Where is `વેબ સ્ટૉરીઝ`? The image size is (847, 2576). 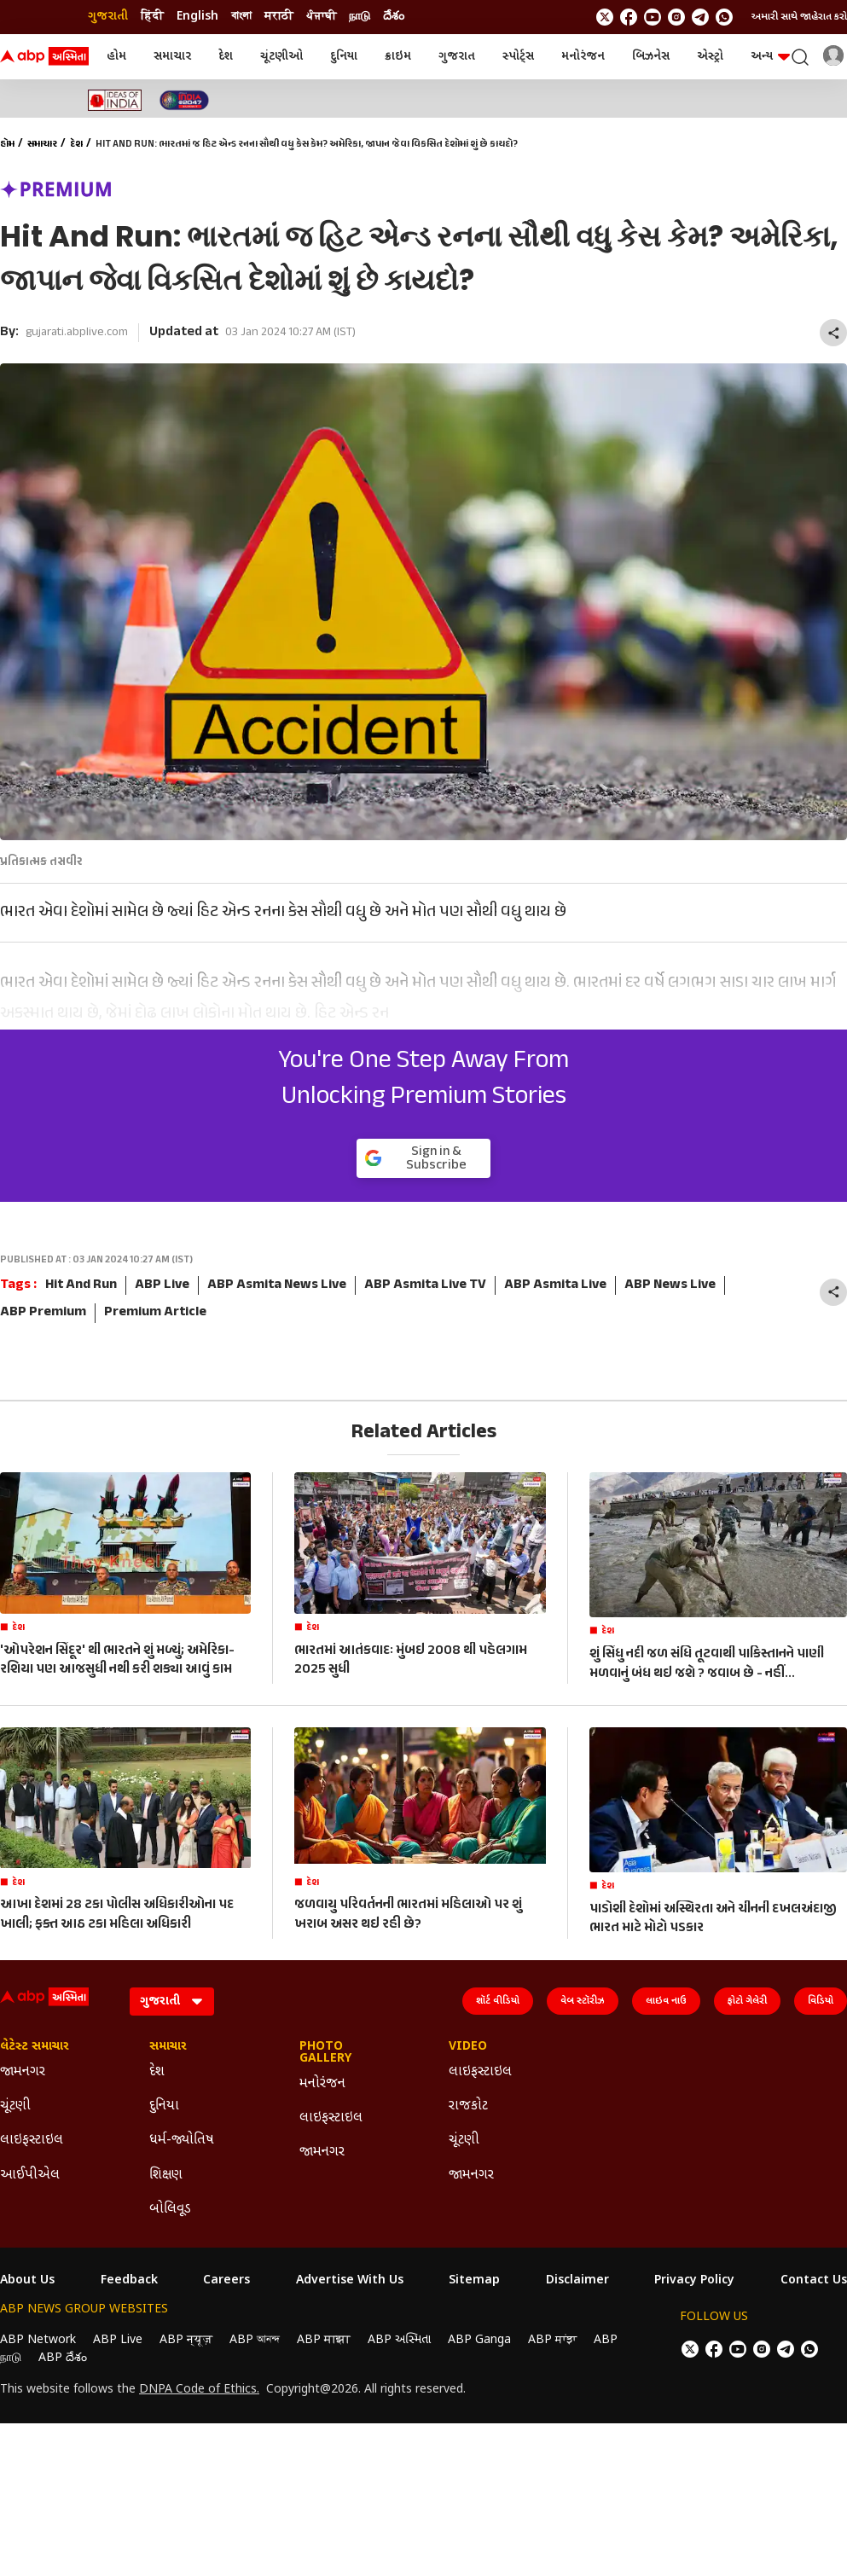 વેબ સ્ટૉરીઝ is located at coordinates (582, 2001).